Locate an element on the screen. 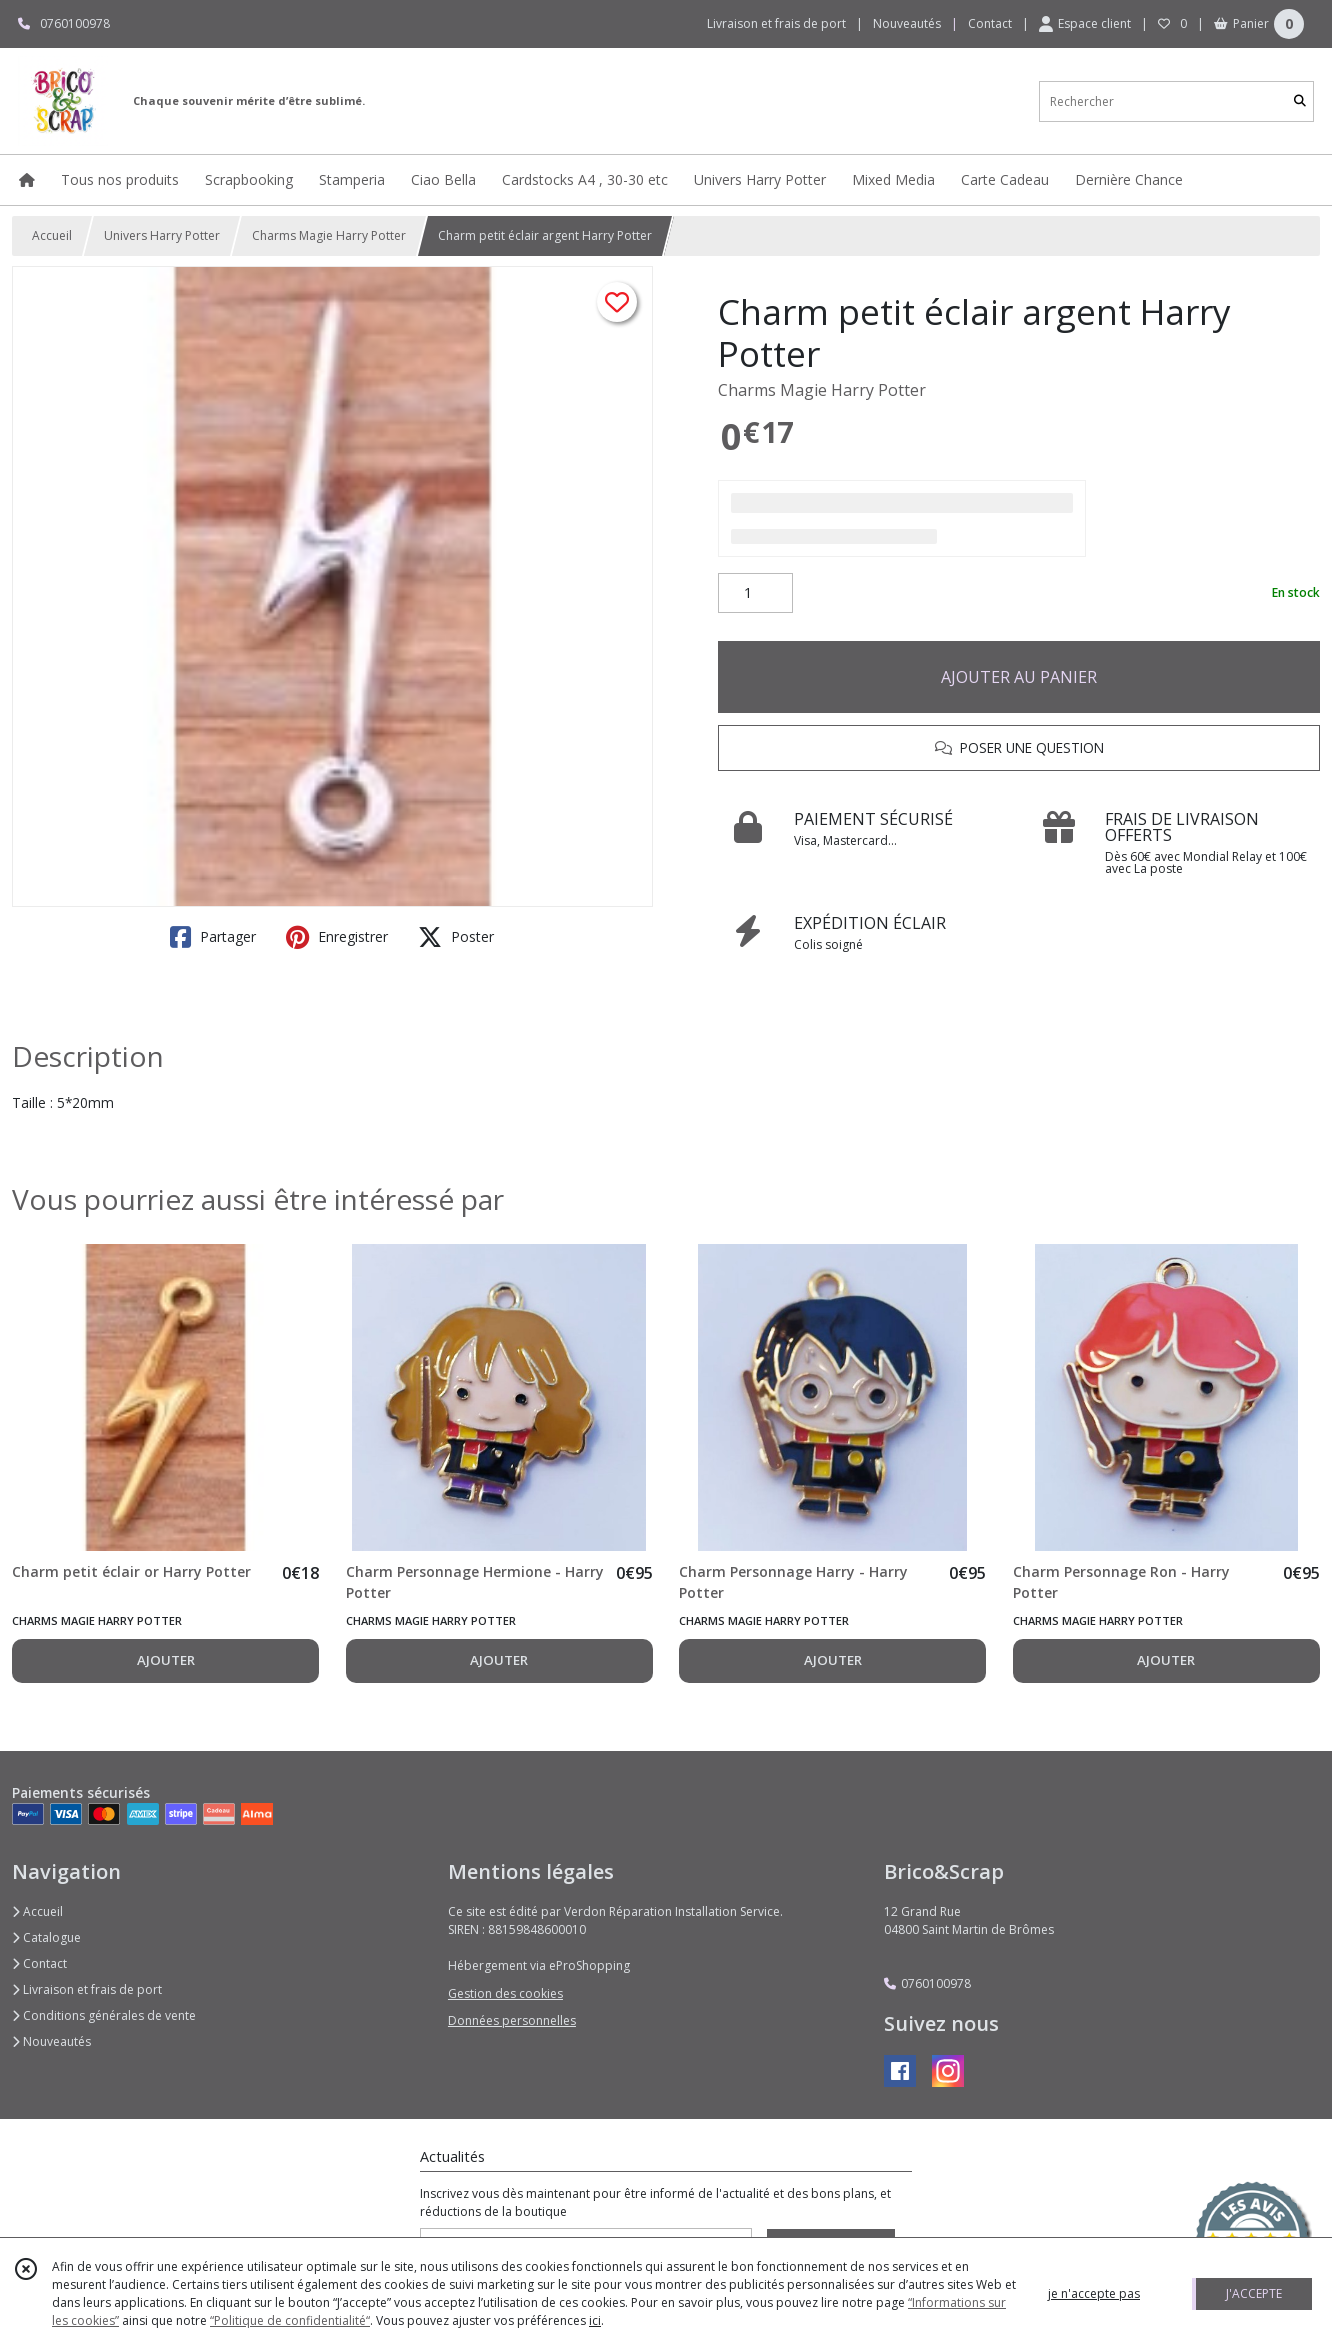 The height and width of the screenshot is (2350, 1332). “Politique de confidentialité“ is located at coordinates (290, 2320).